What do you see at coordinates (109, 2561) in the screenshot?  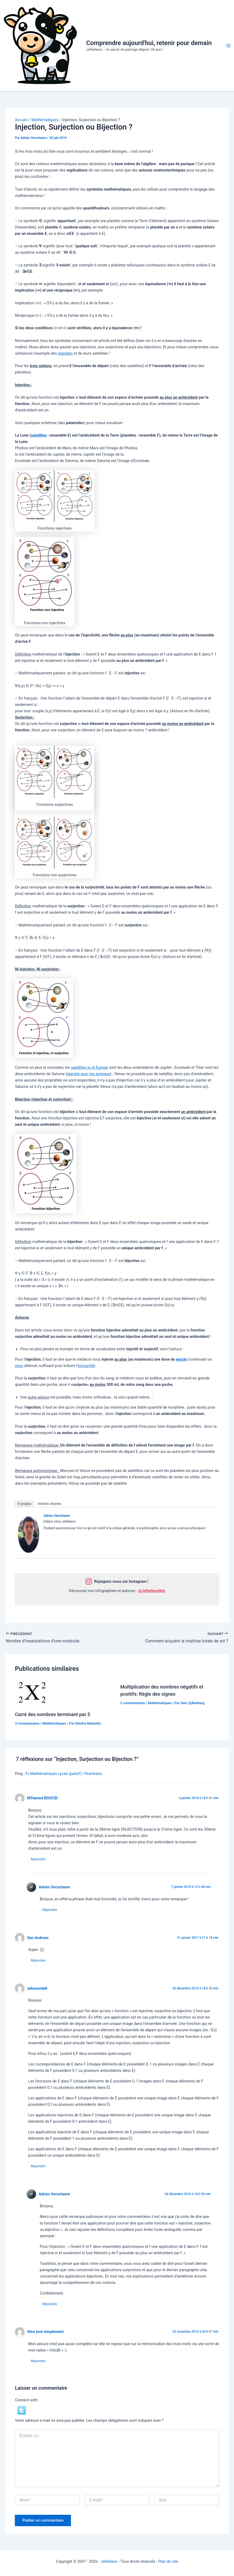 I see `JeRetiens` at bounding box center [109, 2561].